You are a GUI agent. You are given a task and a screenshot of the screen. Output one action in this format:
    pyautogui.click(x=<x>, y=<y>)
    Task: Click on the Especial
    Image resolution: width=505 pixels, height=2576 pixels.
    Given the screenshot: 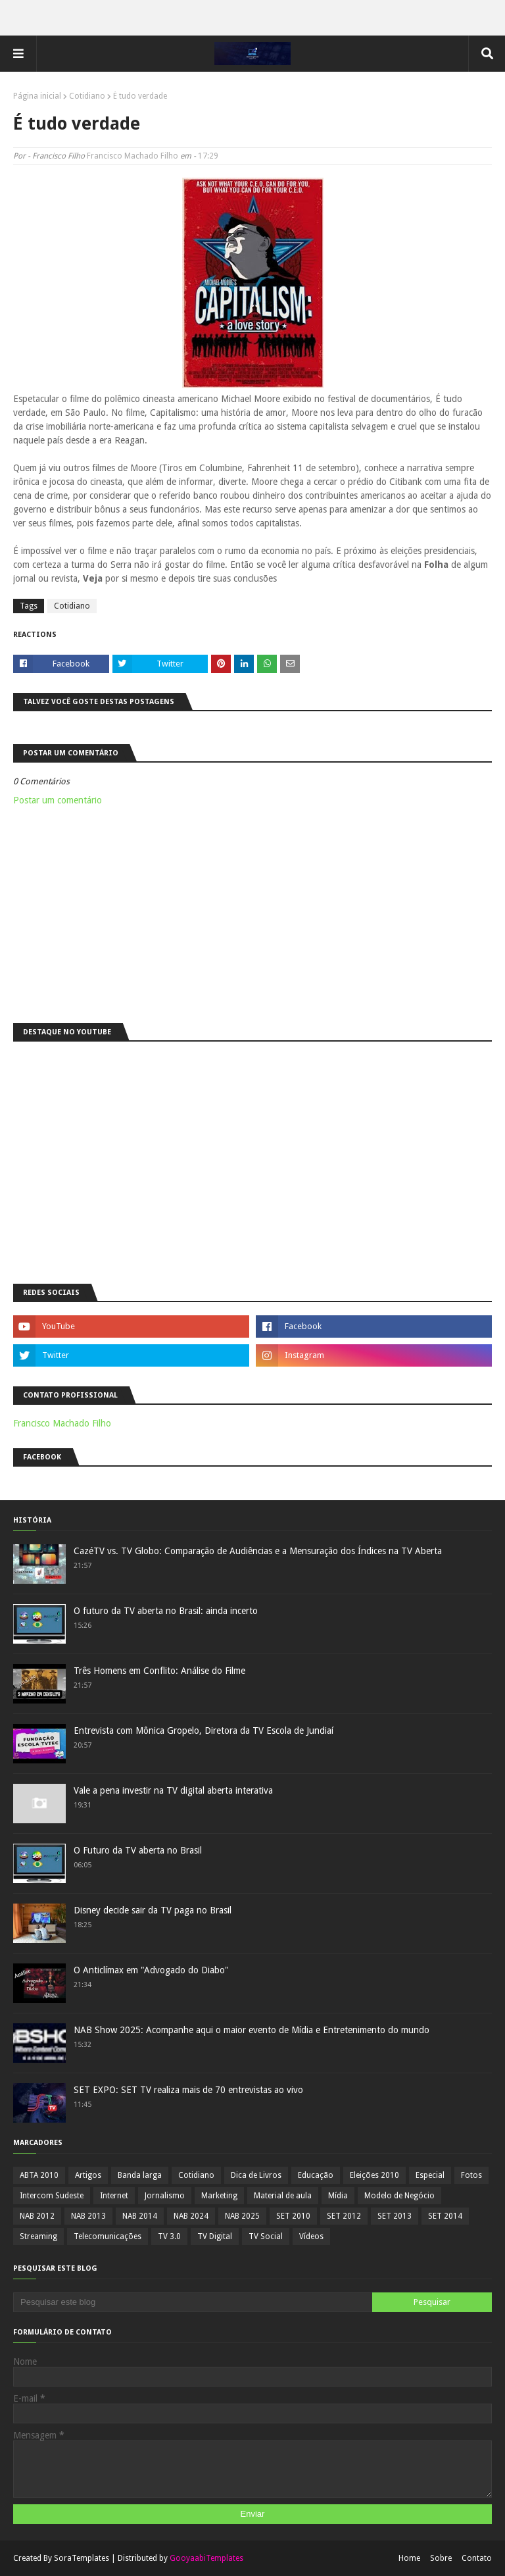 What is the action you would take?
    pyautogui.click(x=430, y=2175)
    